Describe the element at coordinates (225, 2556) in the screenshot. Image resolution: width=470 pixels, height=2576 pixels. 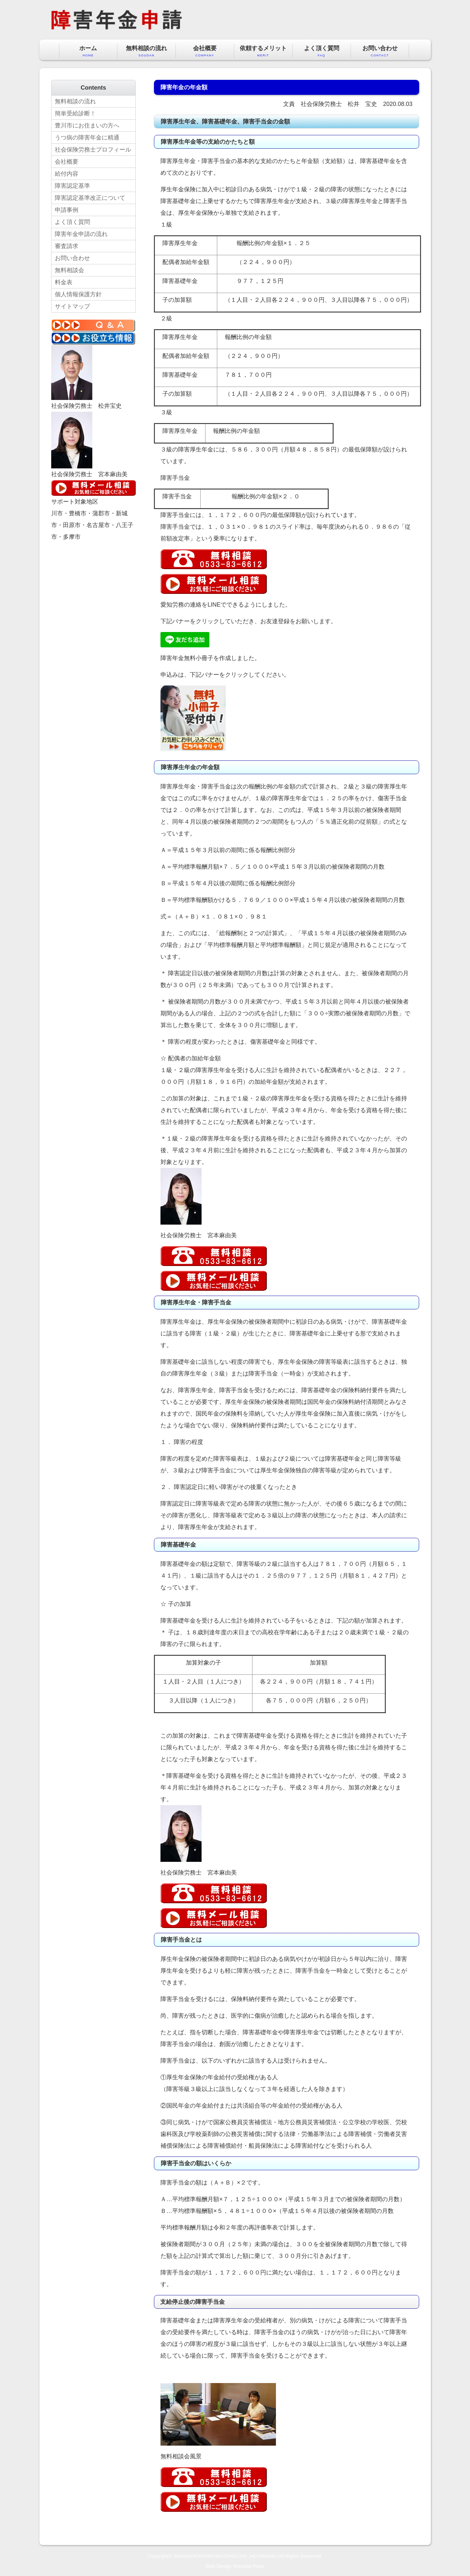
I see `SHAKAIHOKENROMUSIHOUJIN_AICHIROMU` at that location.